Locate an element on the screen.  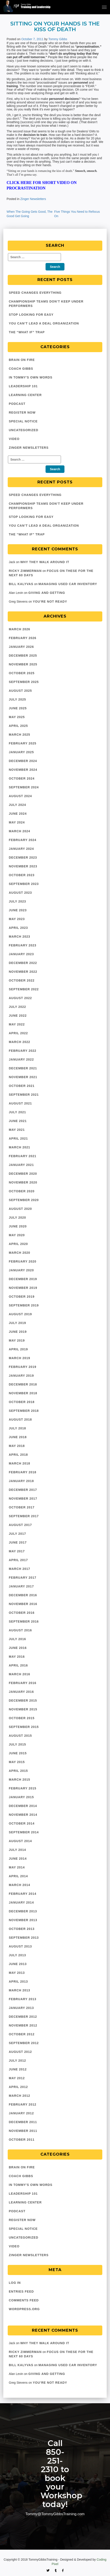
July 2025 is located at coordinates (17, 699).